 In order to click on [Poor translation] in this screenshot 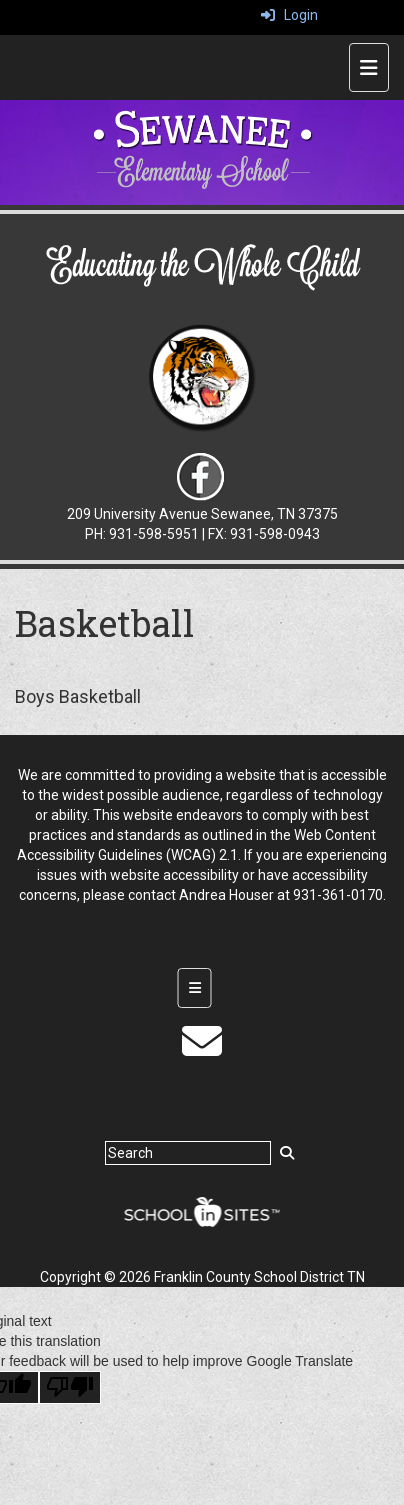, I will do `click(70, 1387)`.